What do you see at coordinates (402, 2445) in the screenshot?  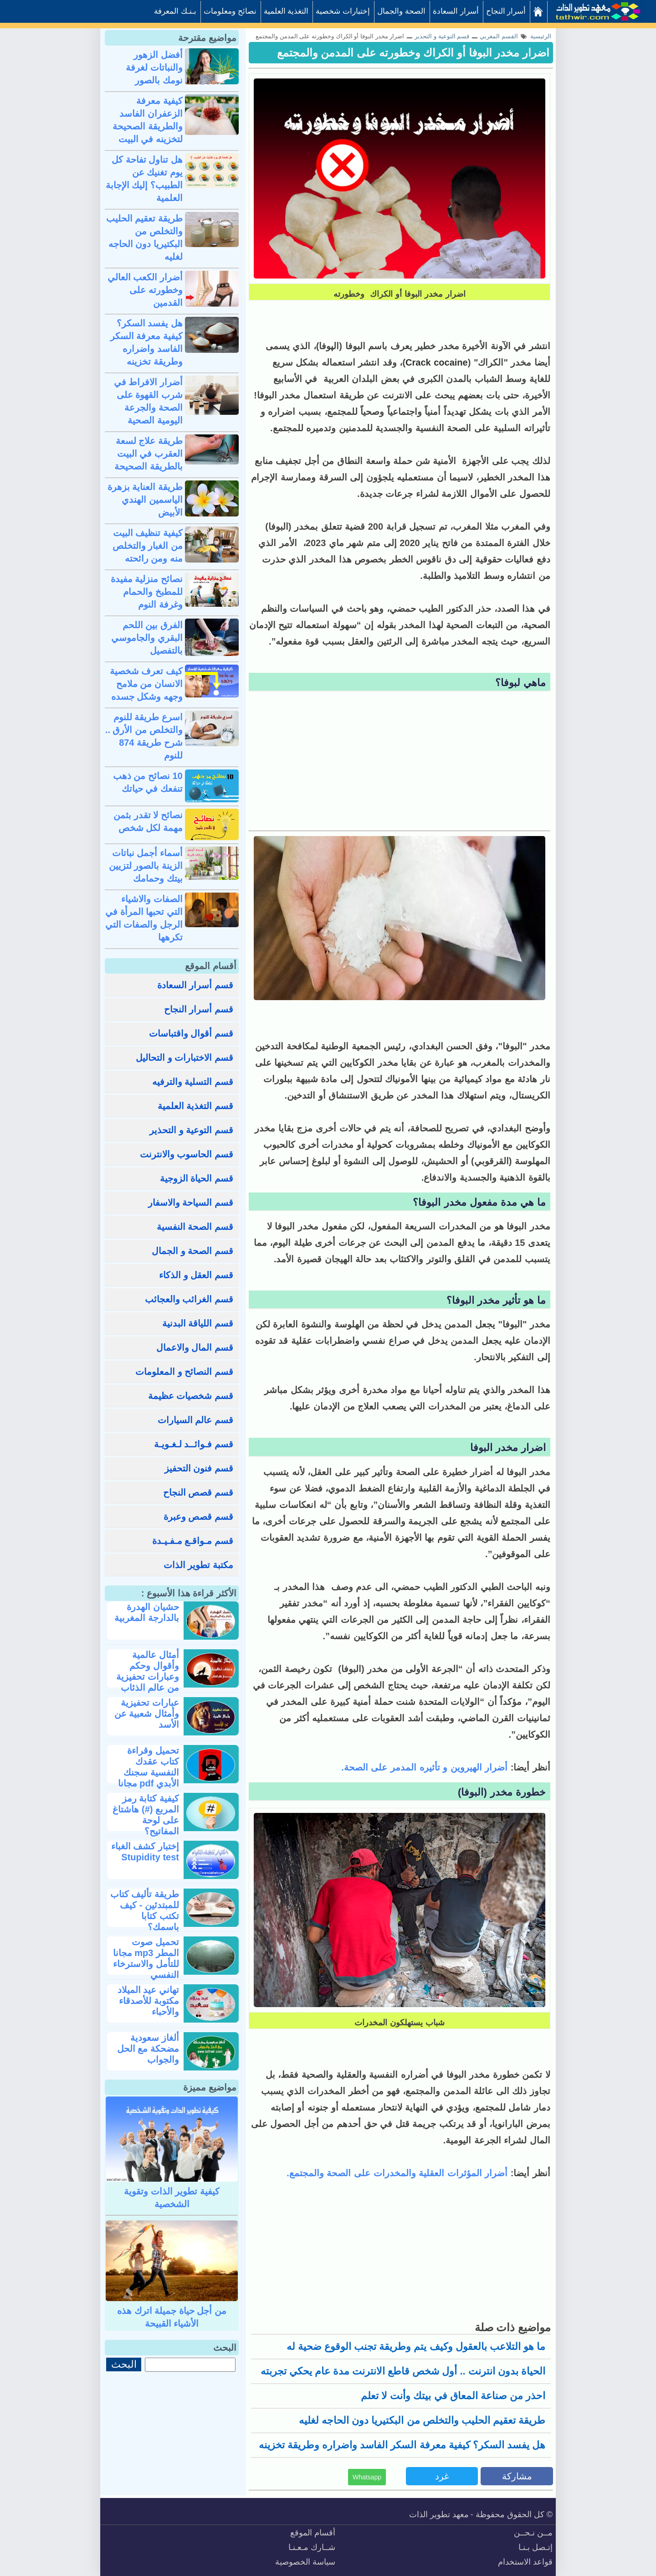 I see `هل يفسد السكر؟ كيفية معرفة السكر الفاسد واضراره وطريقة تخزينه` at bounding box center [402, 2445].